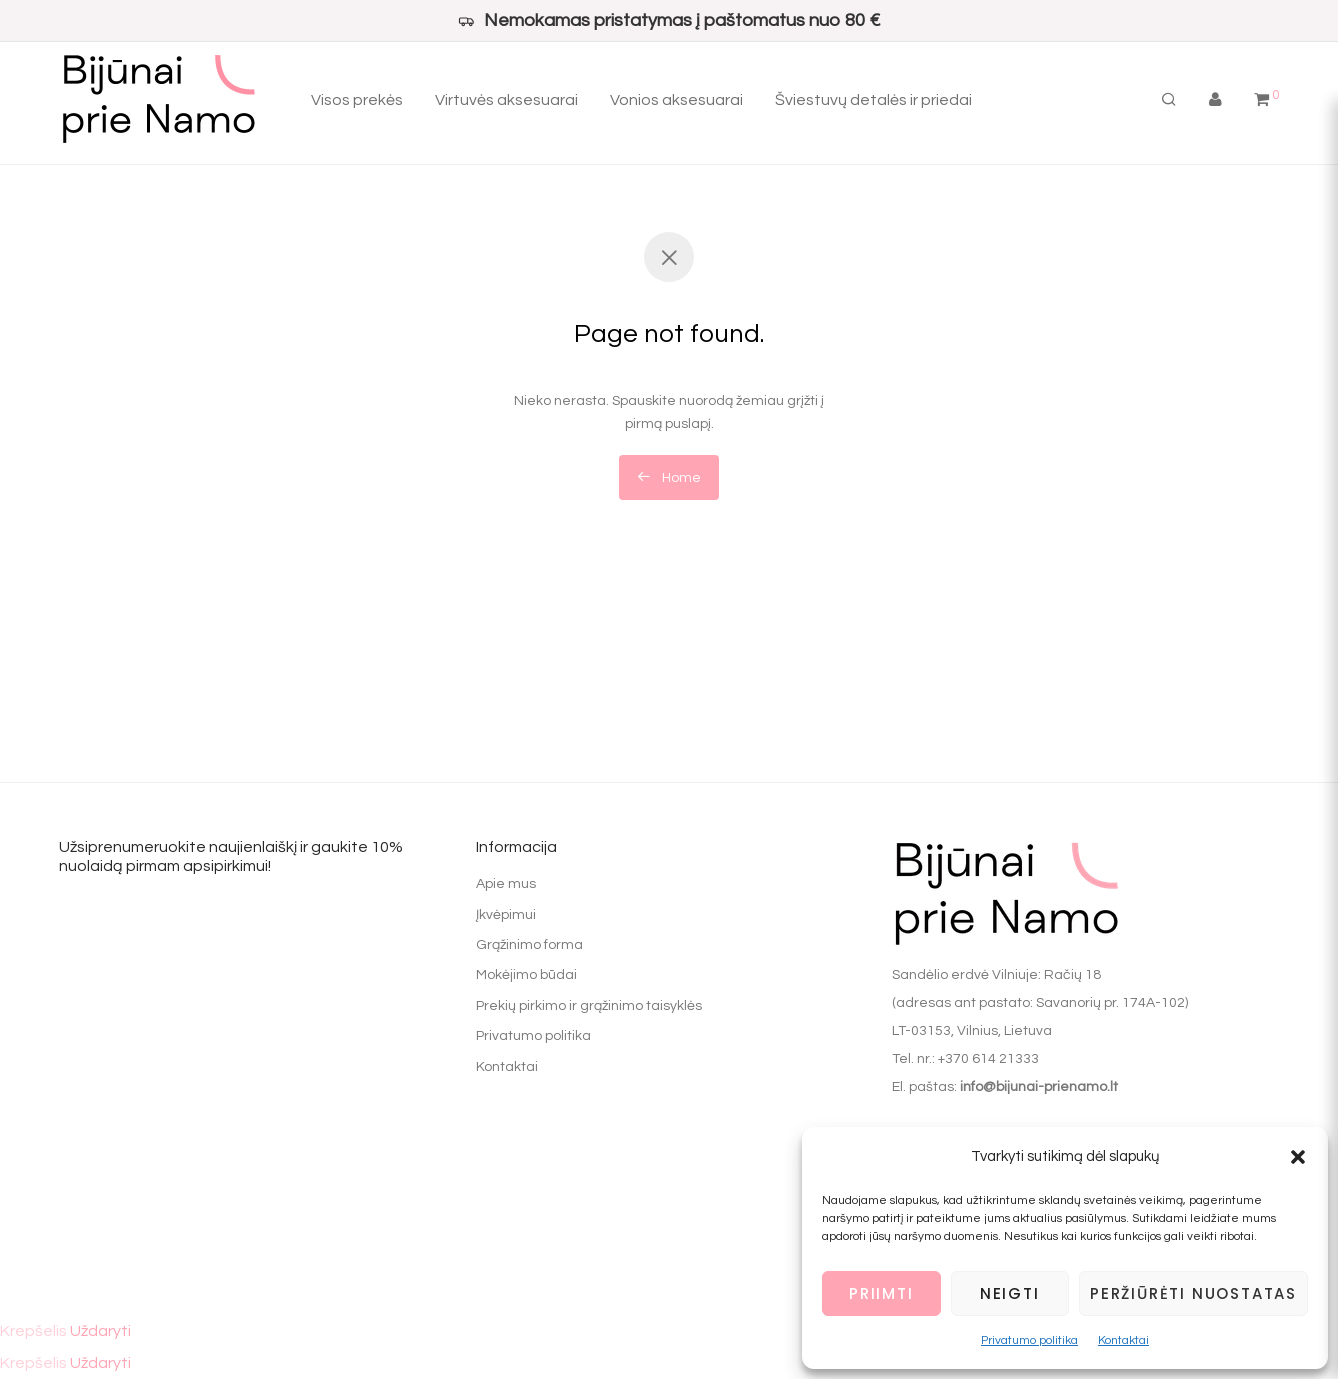 The image size is (1338, 1379). I want to click on Apie mus, so click(506, 884).